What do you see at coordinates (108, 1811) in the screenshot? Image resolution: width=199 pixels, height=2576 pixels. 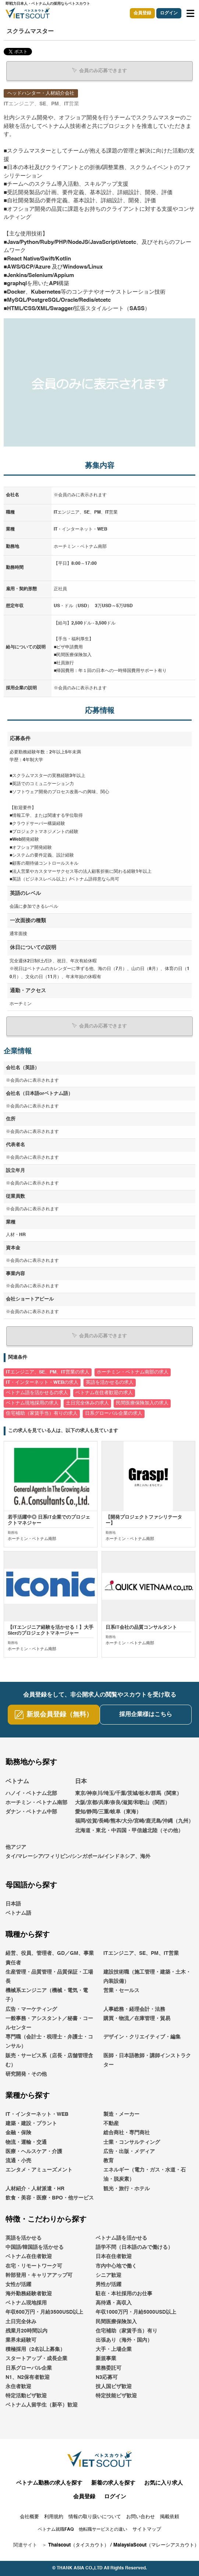 I see `愛知/静岡/三重/岐阜（東海）` at bounding box center [108, 1811].